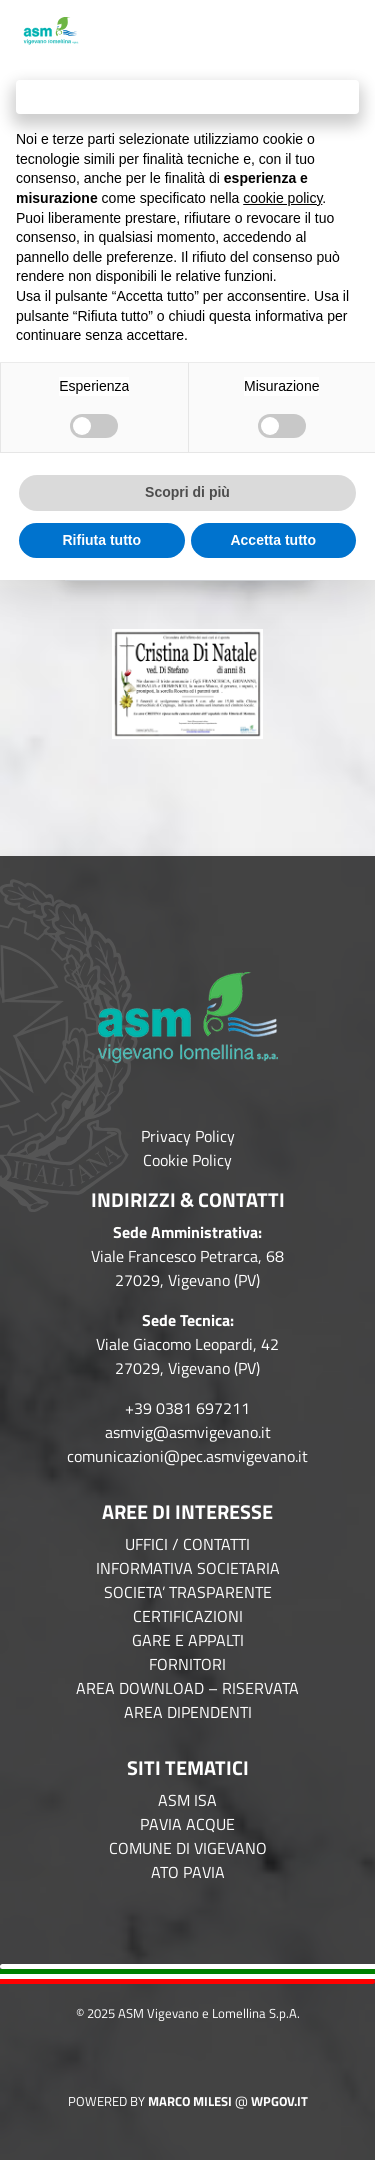  Describe the element at coordinates (187, 1688) in the screenshot. I see `AREA DOWNLOAD – RISERVATA` at that location.